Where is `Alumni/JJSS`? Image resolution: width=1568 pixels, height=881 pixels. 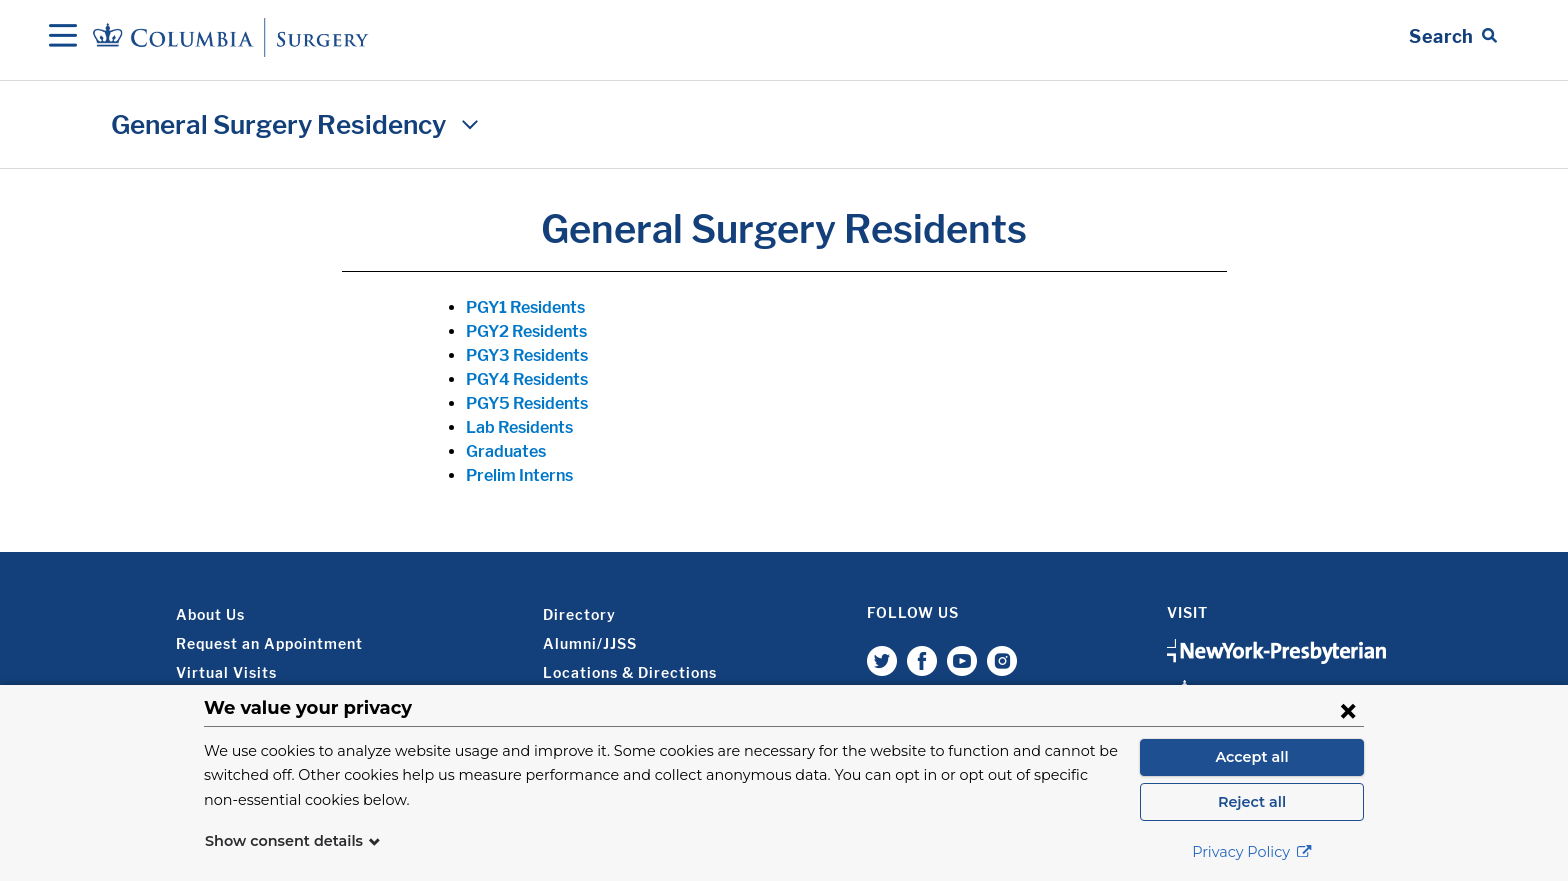
Alumni/JJSS is located at coordinates (590, 643).